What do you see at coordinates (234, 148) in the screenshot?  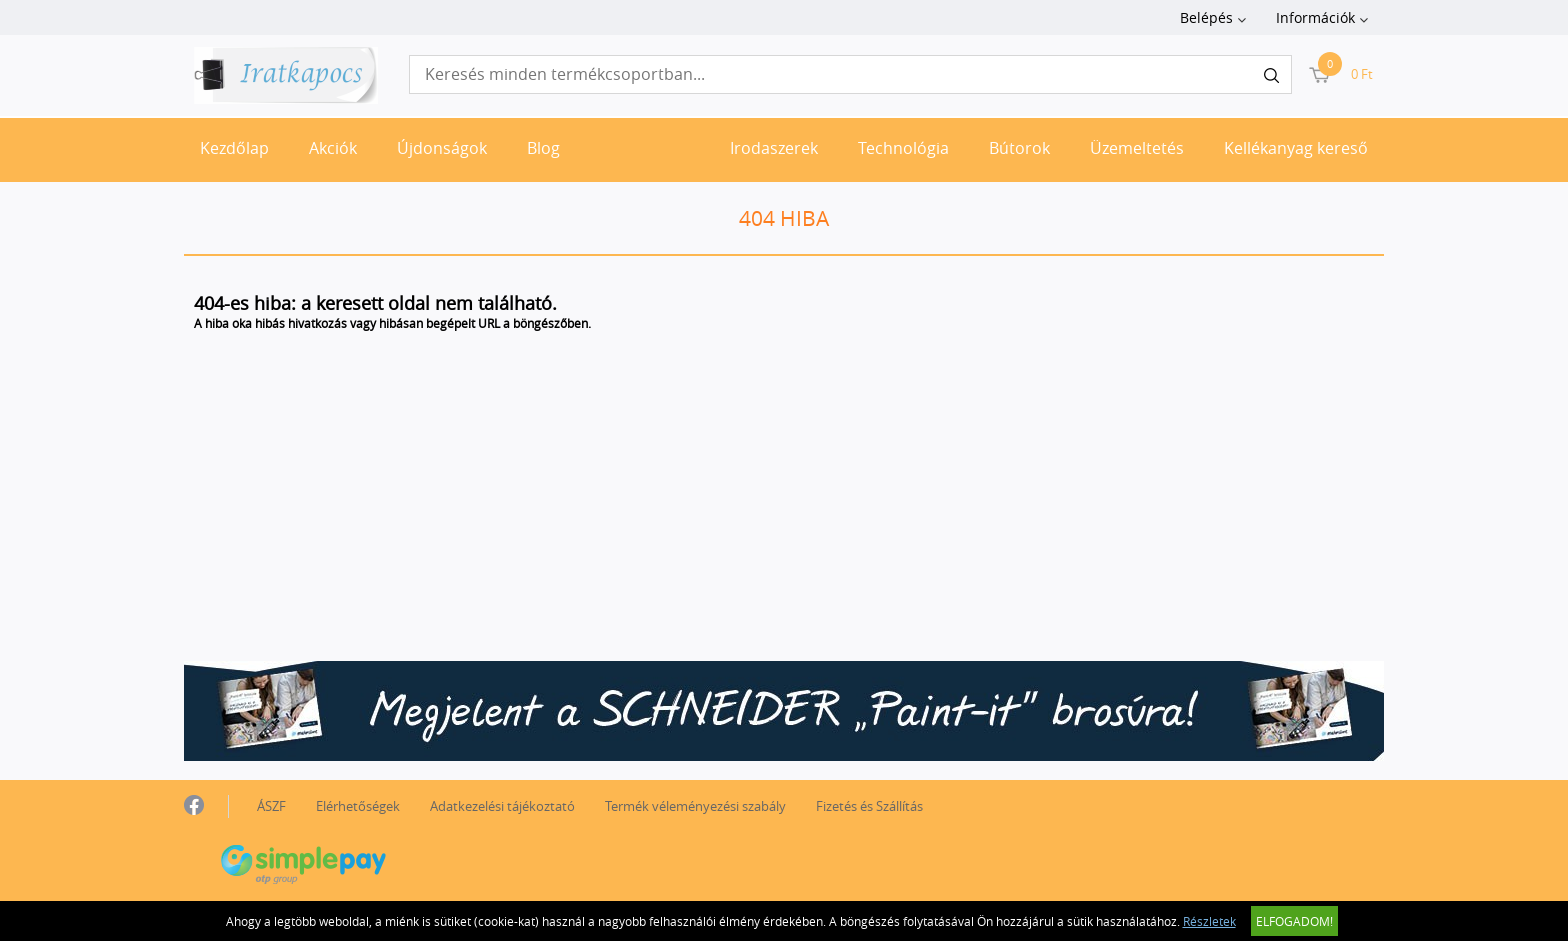 I see `Kezdőlap` at bounding box center [234, 148].